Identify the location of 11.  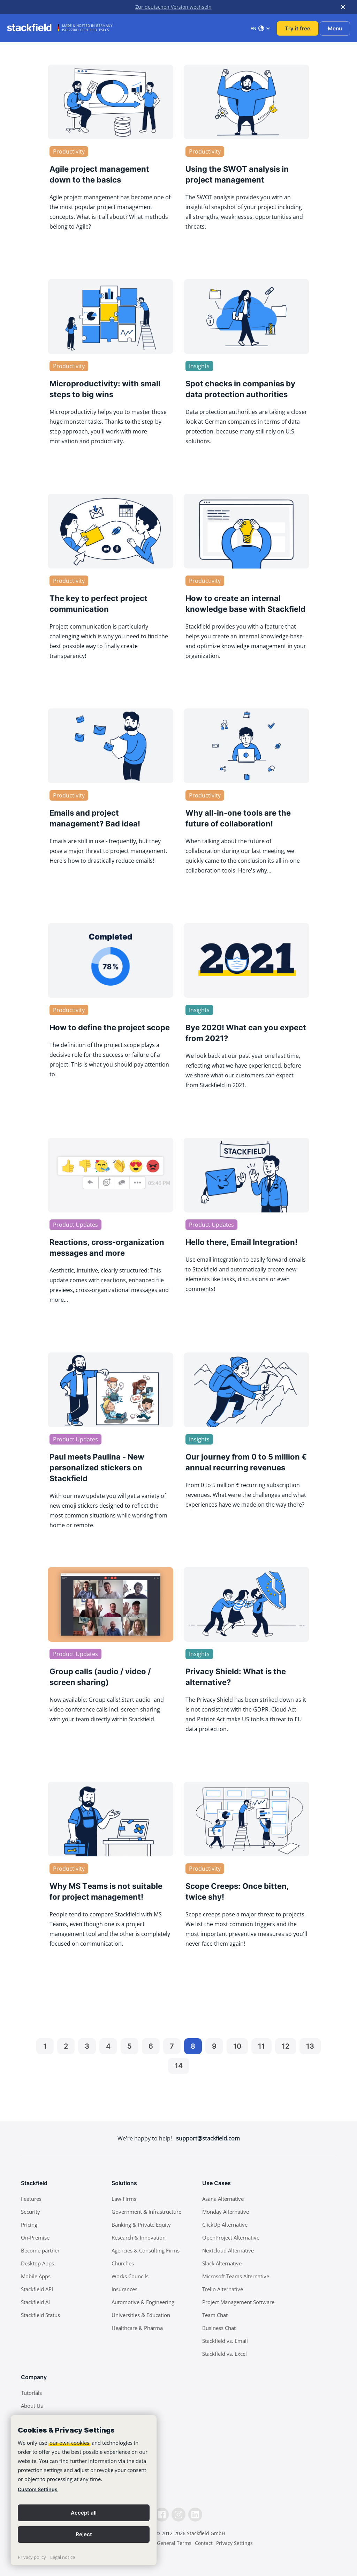
(261, 2046).